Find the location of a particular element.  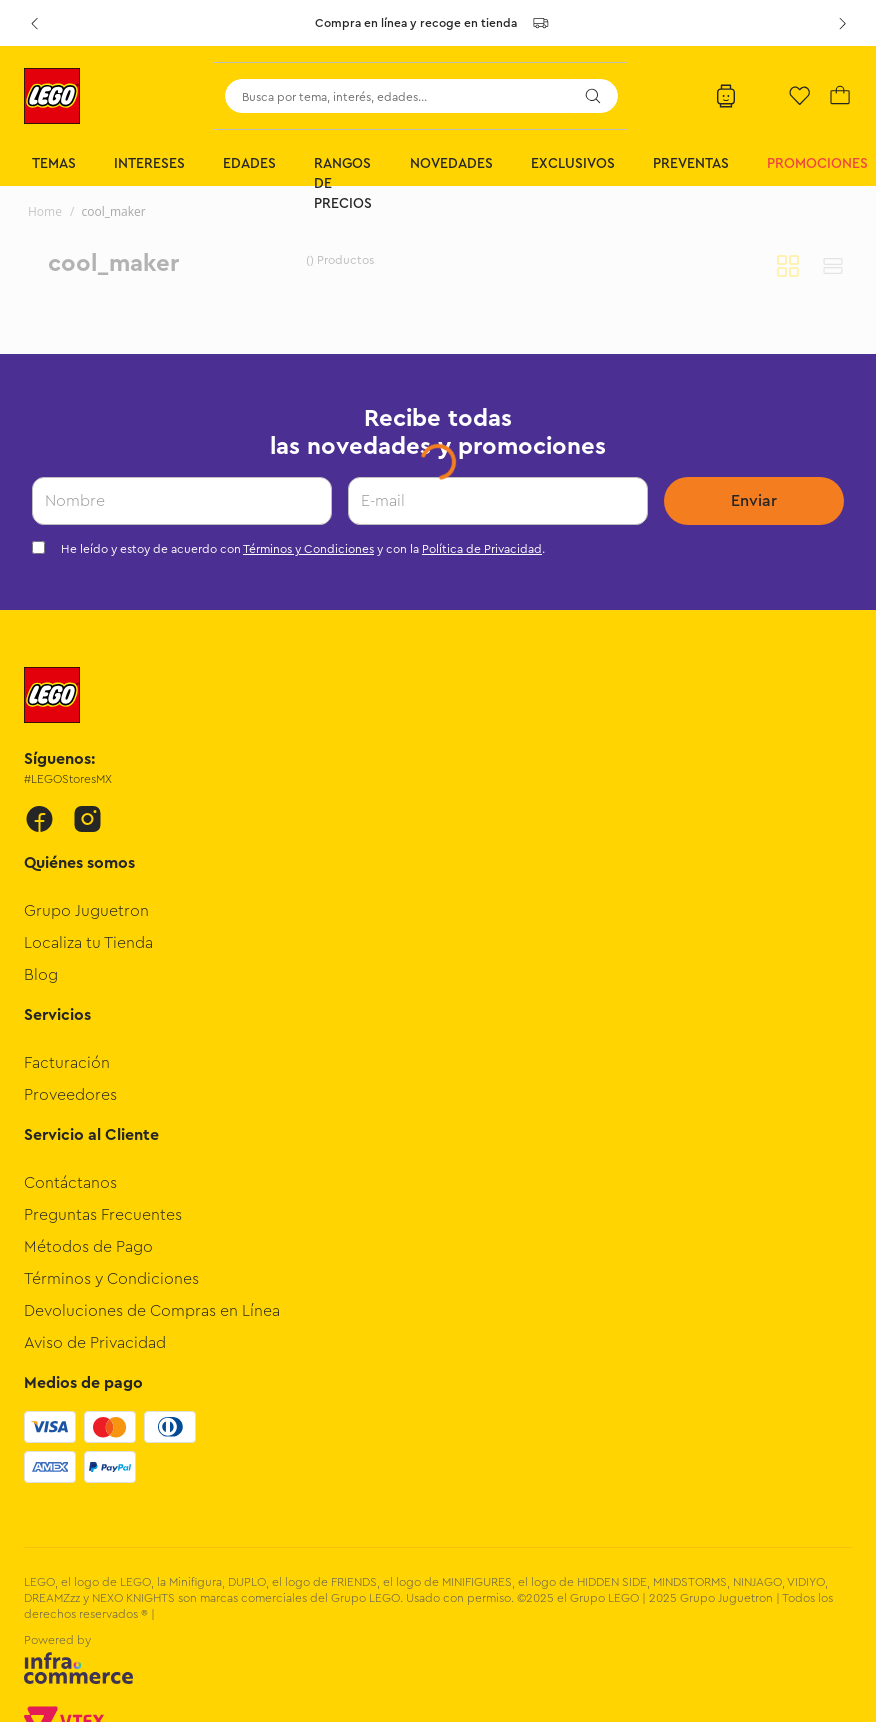

Temas is located at coordinates (54, 164).